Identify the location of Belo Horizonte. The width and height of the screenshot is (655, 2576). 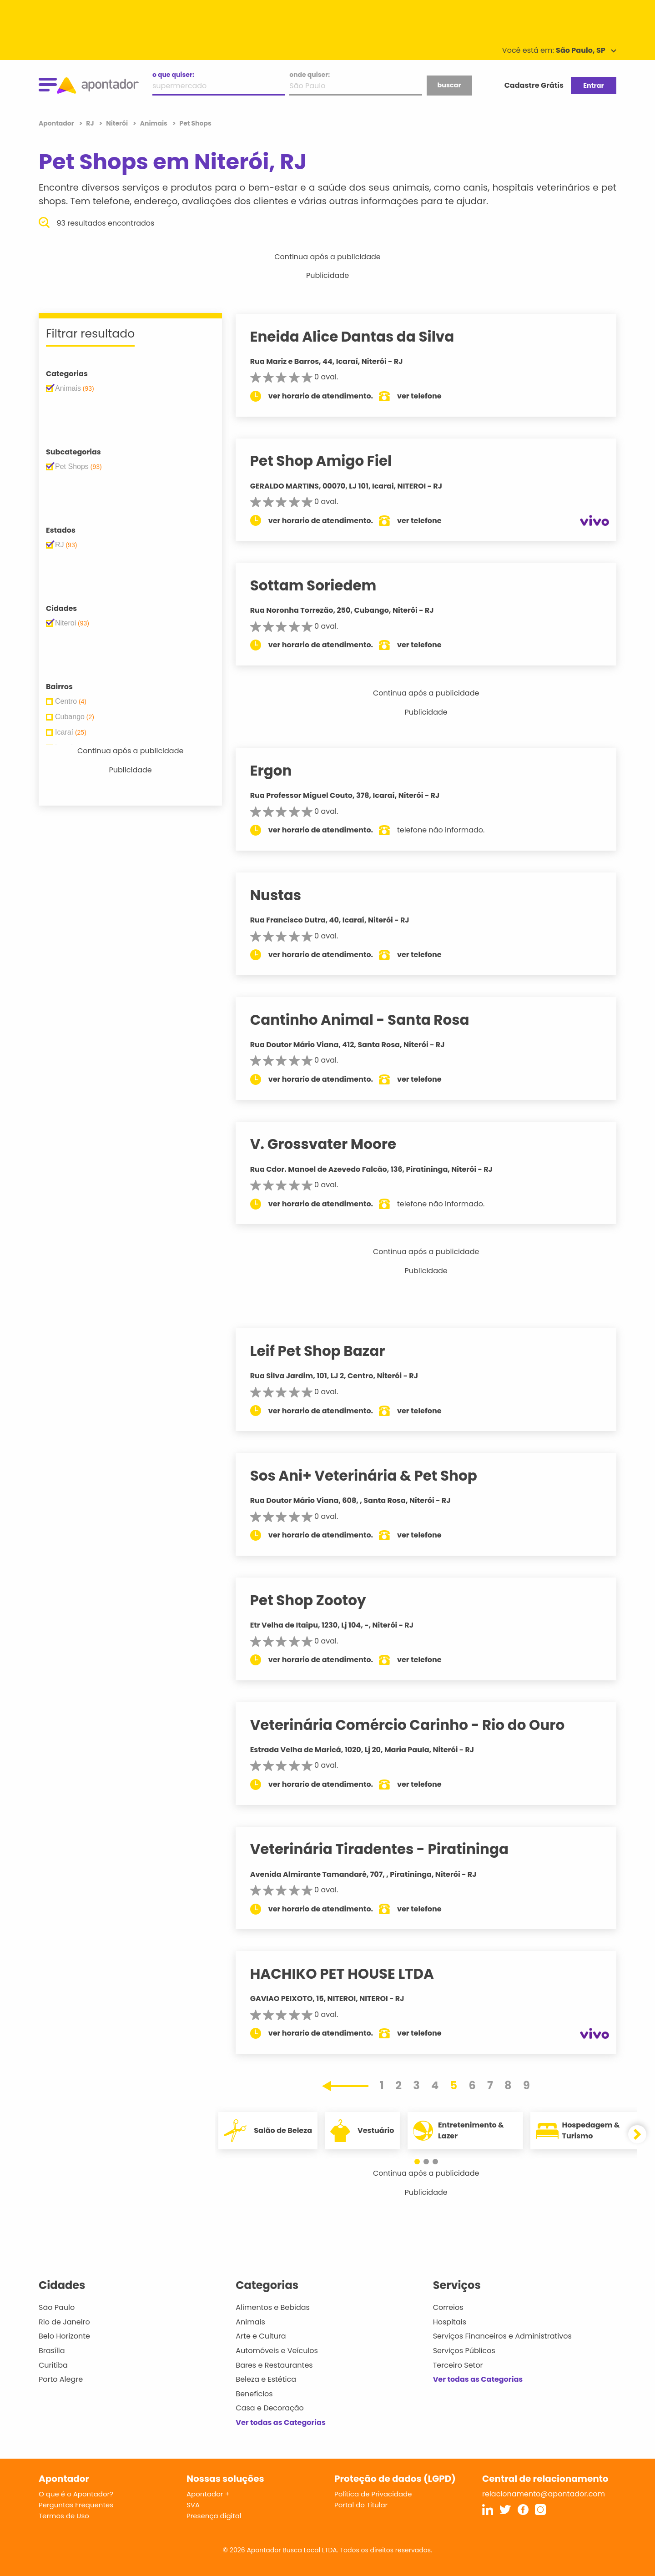
(64, 2336).